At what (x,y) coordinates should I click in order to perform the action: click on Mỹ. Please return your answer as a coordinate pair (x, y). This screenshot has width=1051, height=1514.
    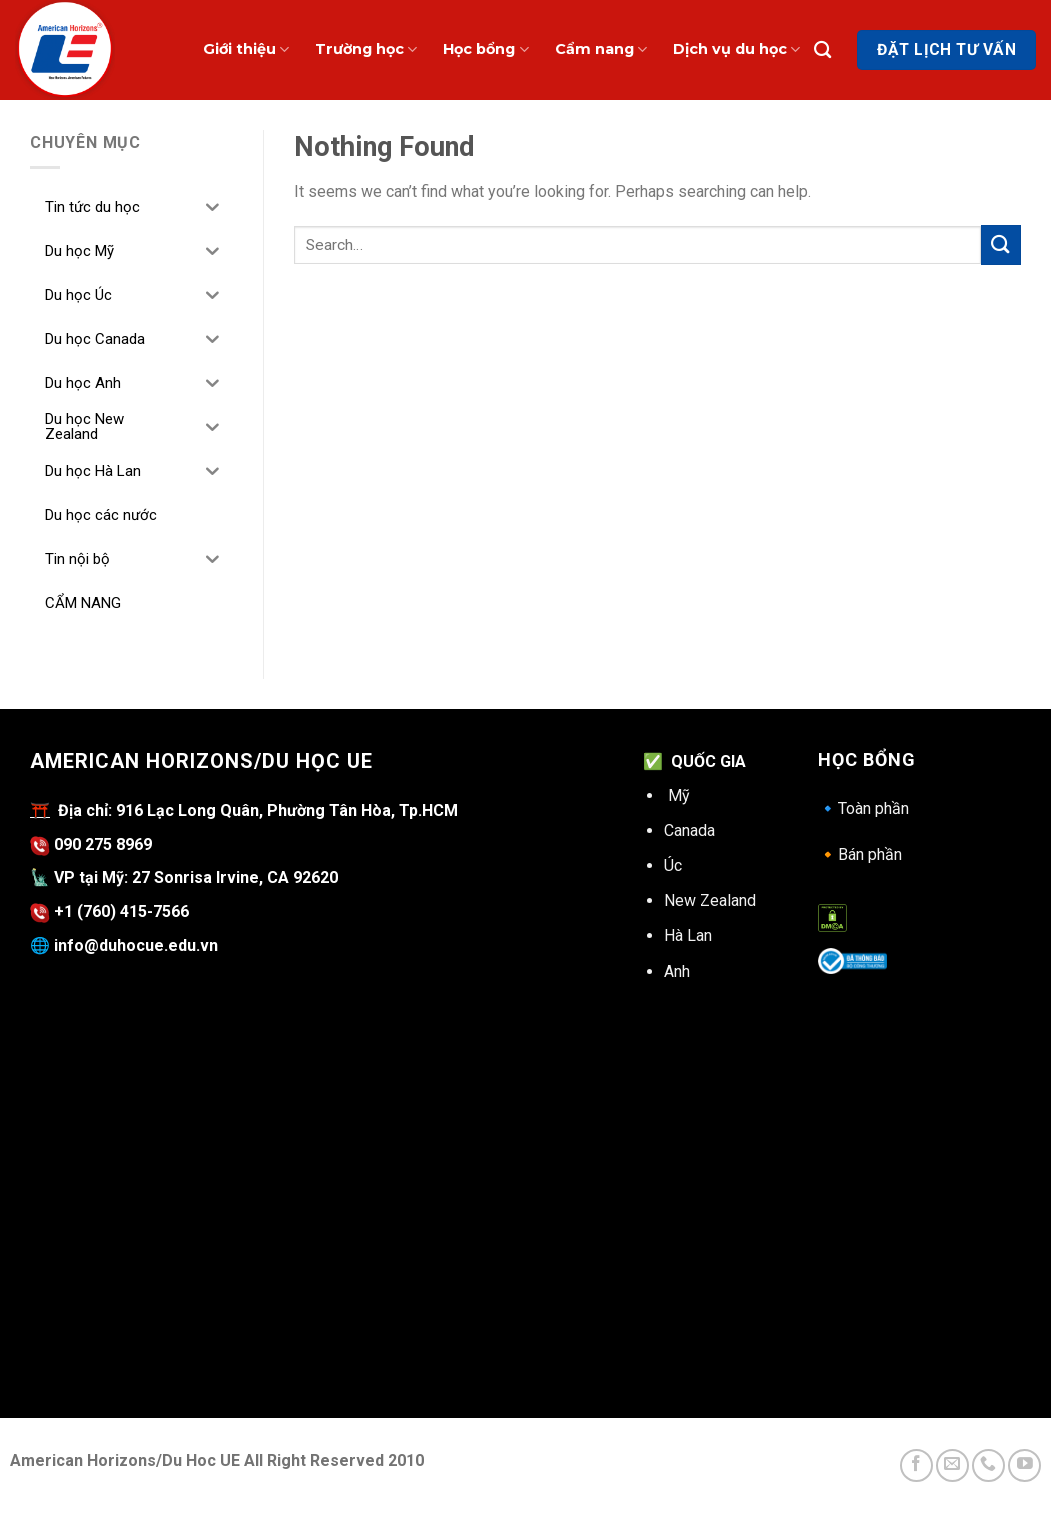
    Looking at the image, I should click on (679, 795).